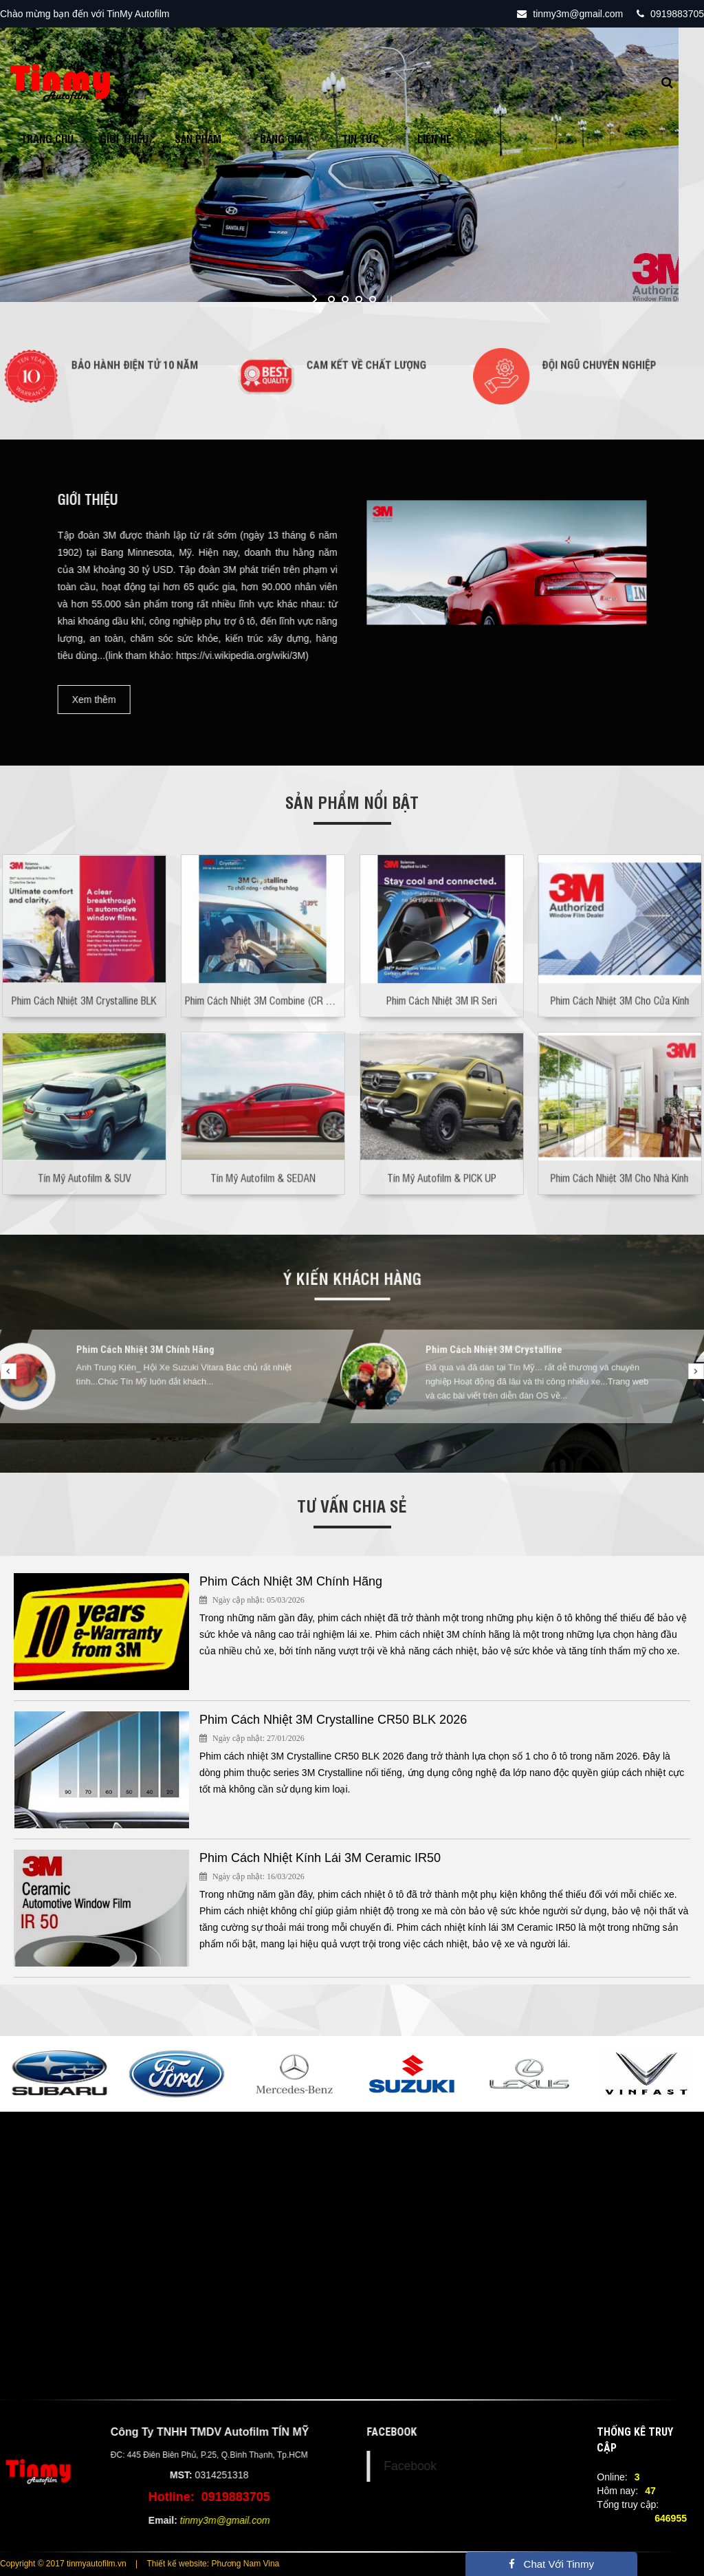  What do you see at coordinates (320, 1858) in the screenshot?
I see `Phim Cách Nhiệt Kính Lái 3M Ceramic IR50` at bounding box center [320, 1858].